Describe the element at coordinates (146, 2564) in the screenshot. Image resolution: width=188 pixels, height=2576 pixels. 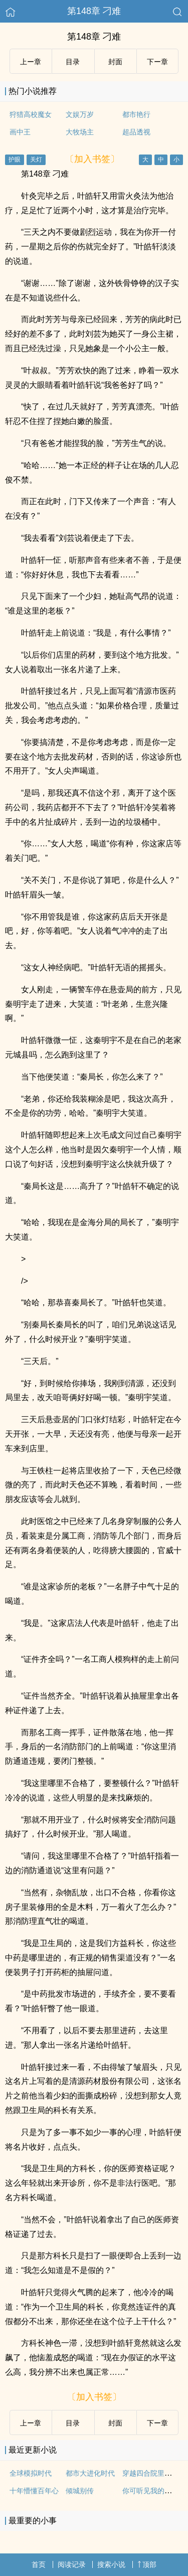
I see `顶部` at that location.